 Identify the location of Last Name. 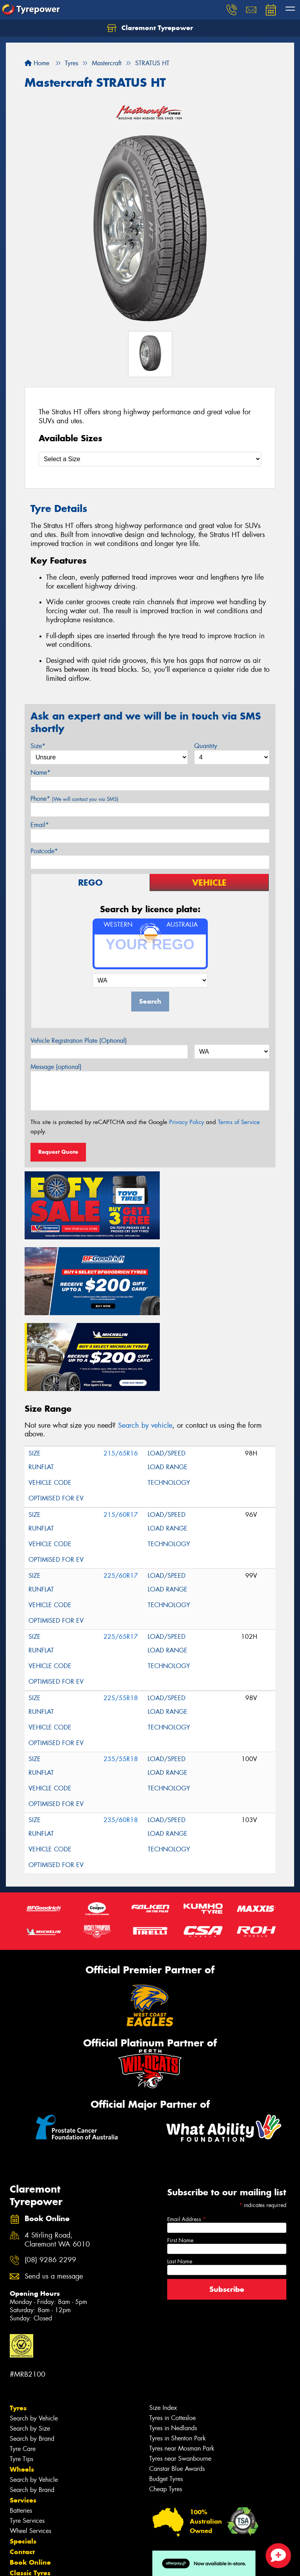
(179, 2172).